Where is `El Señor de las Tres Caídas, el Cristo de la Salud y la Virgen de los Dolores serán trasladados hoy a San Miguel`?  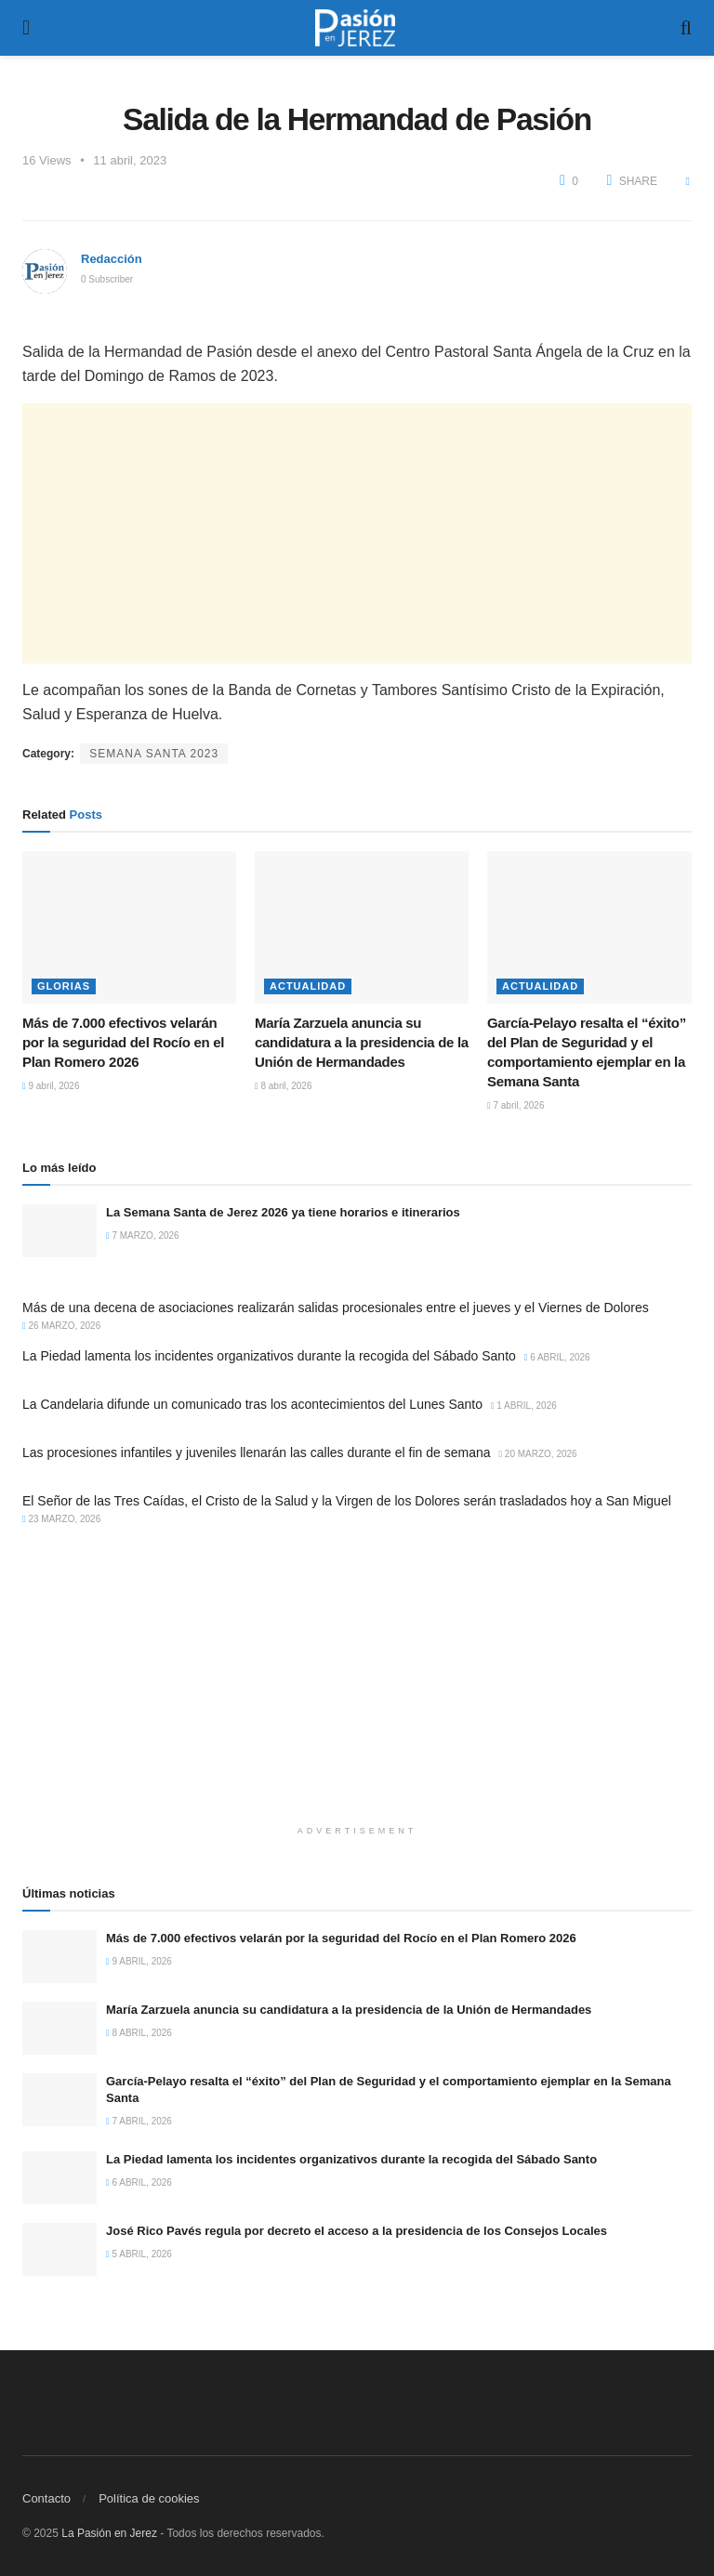
El Señor de las Tres Caídas, el Cristo de la Salud y la Virgen de los Dolores serán trasladados hoy a San Miguel is located at coordinates (346, 1500).